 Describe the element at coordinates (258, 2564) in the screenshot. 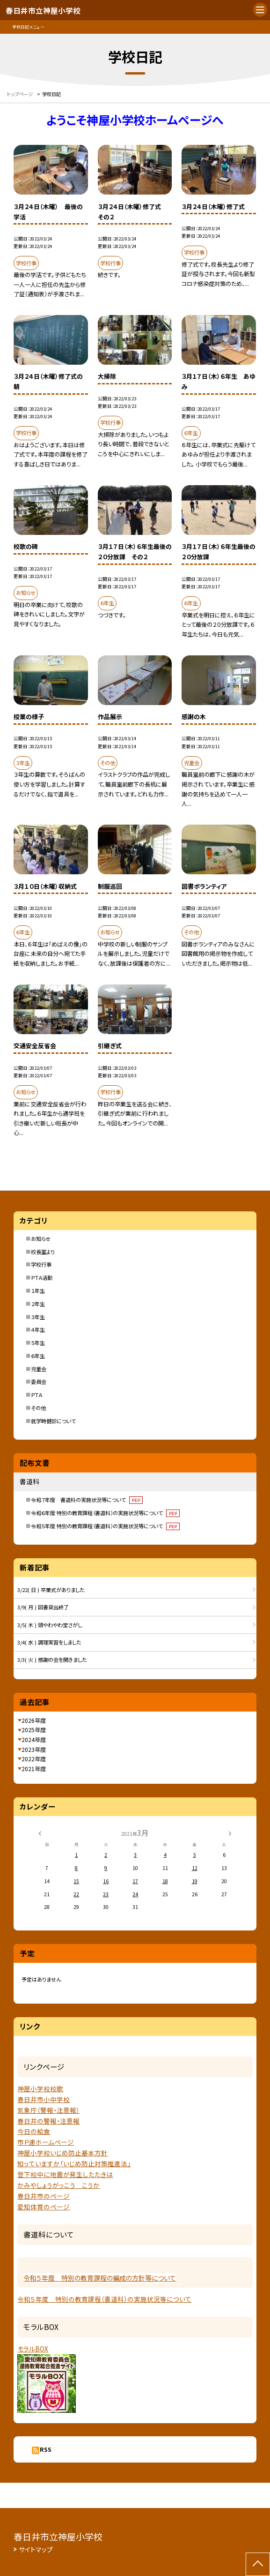

I see `[ページの先頭に戻る]` at that location.